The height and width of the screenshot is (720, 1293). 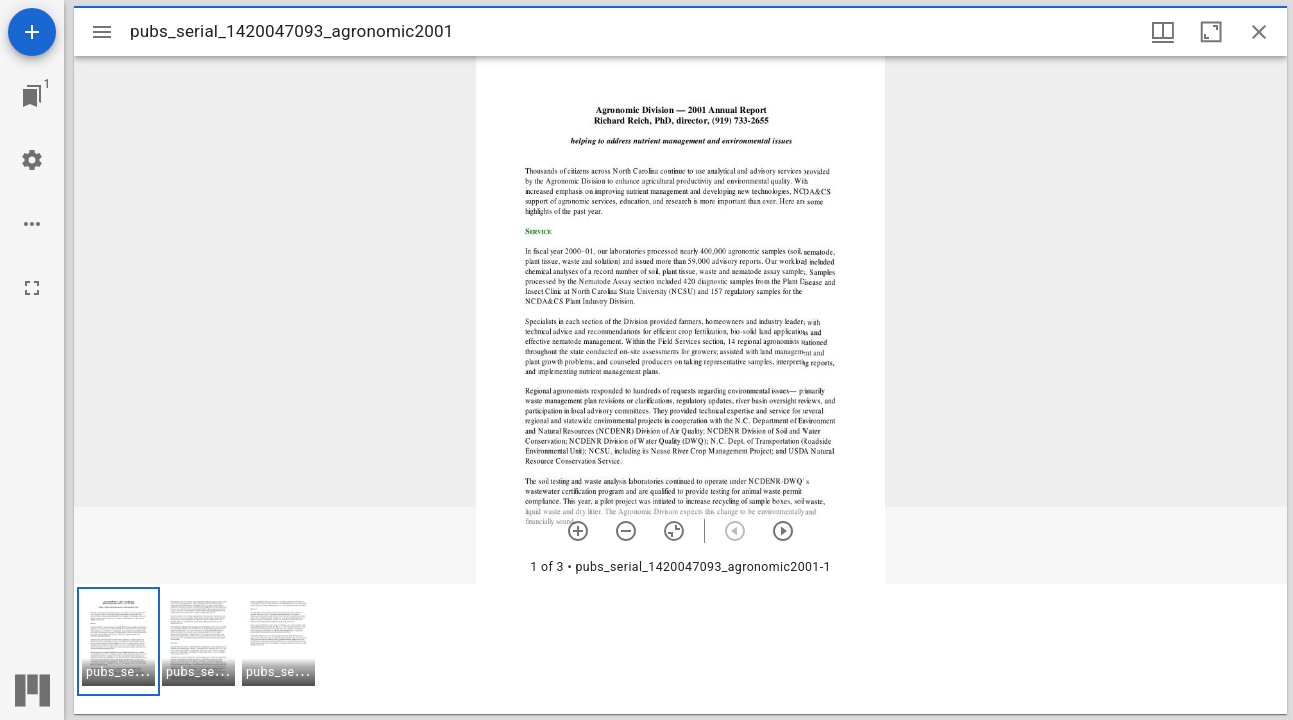 I want to click on [Add resource], so click(x=32, y=32).